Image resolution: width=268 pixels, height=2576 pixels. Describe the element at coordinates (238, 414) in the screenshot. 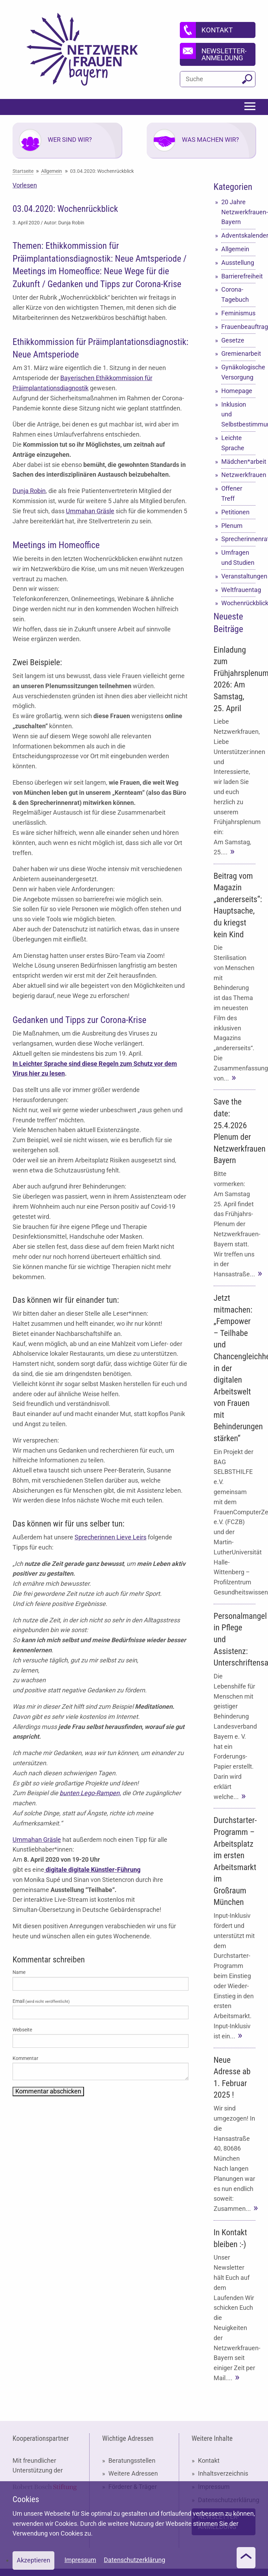

I see `Inklusion und Selbstbestimmung` at that location.